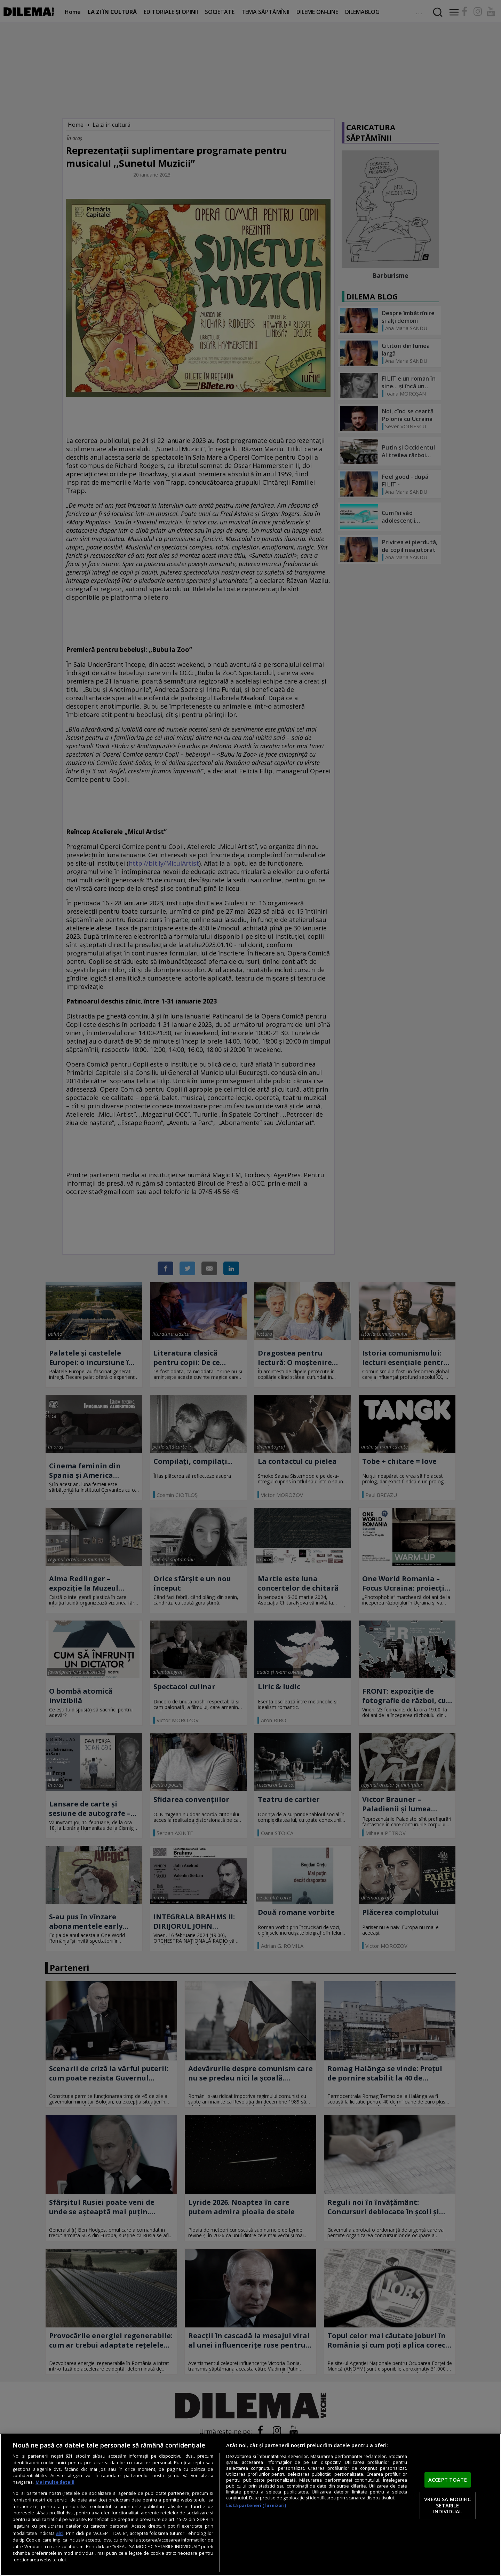 The width and height of the screenshot is (501, 2576). I want to click on Mai multe detalii [Mai multe informații despre confidențialitatea datelor dvs., se deschide într-o fereastră nouă], so click(54, 2482).